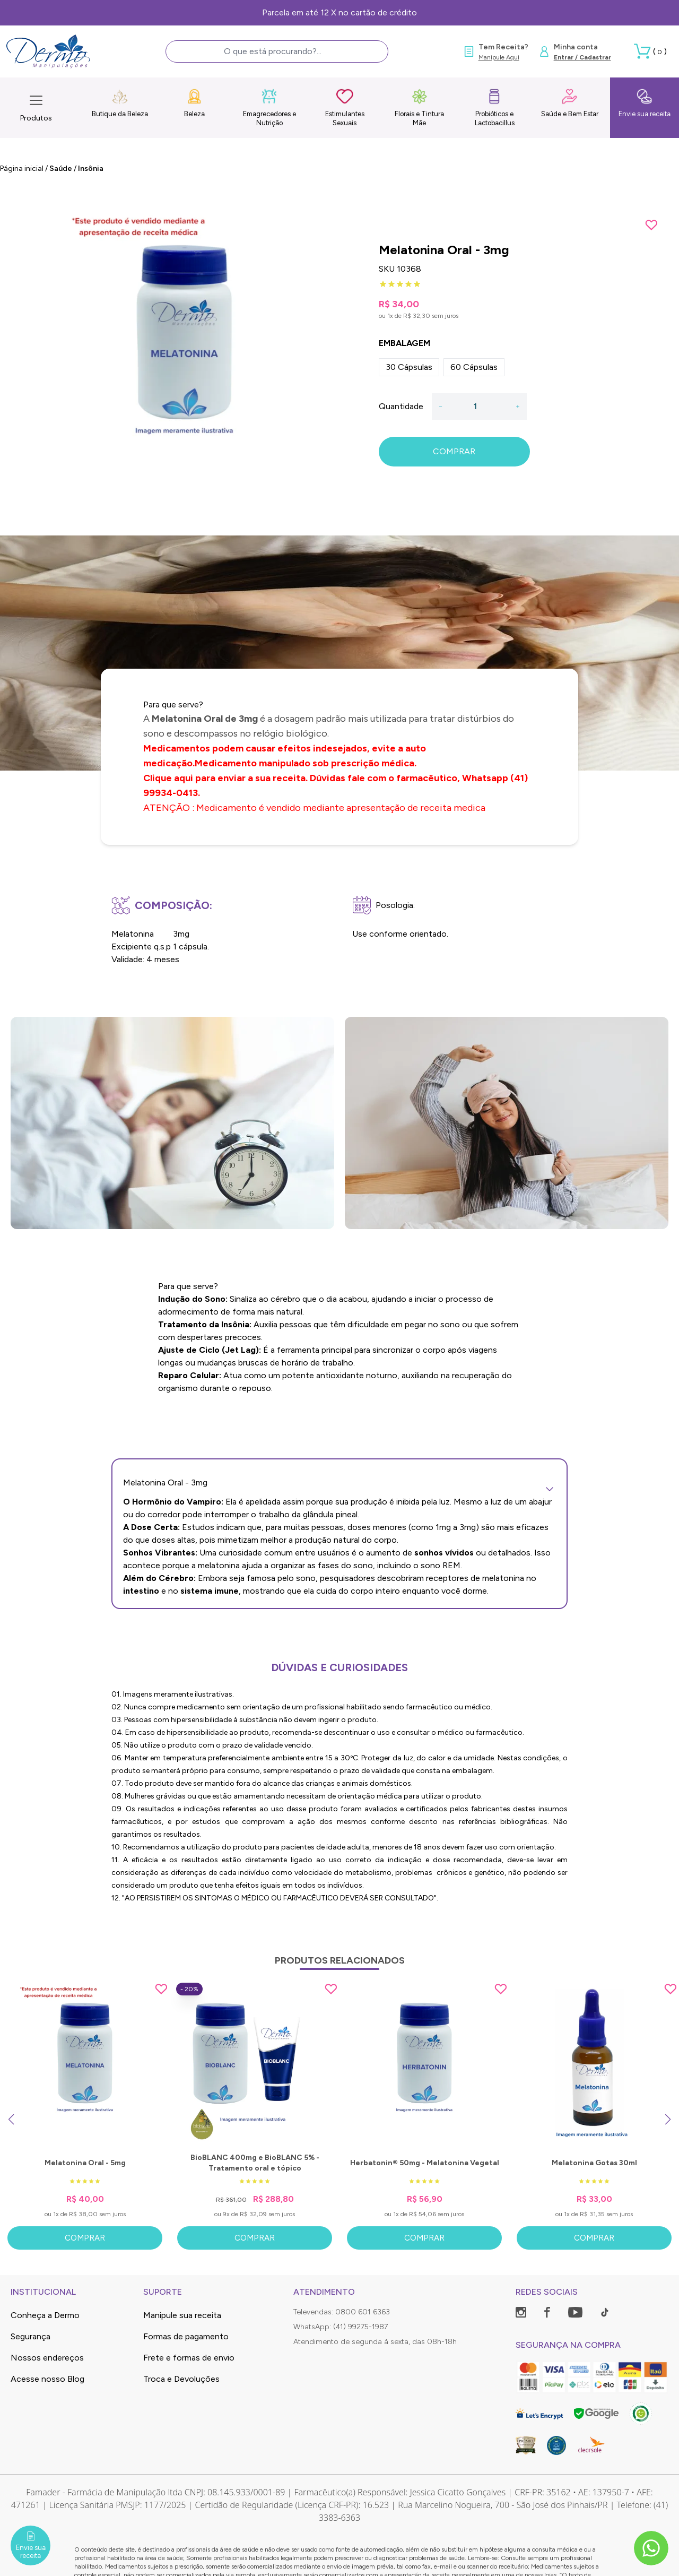  What do you see at coordinates (419, 107) in the screenshot?
I see `Florais e Tintura Mãe` at bounding box center [419, 107].